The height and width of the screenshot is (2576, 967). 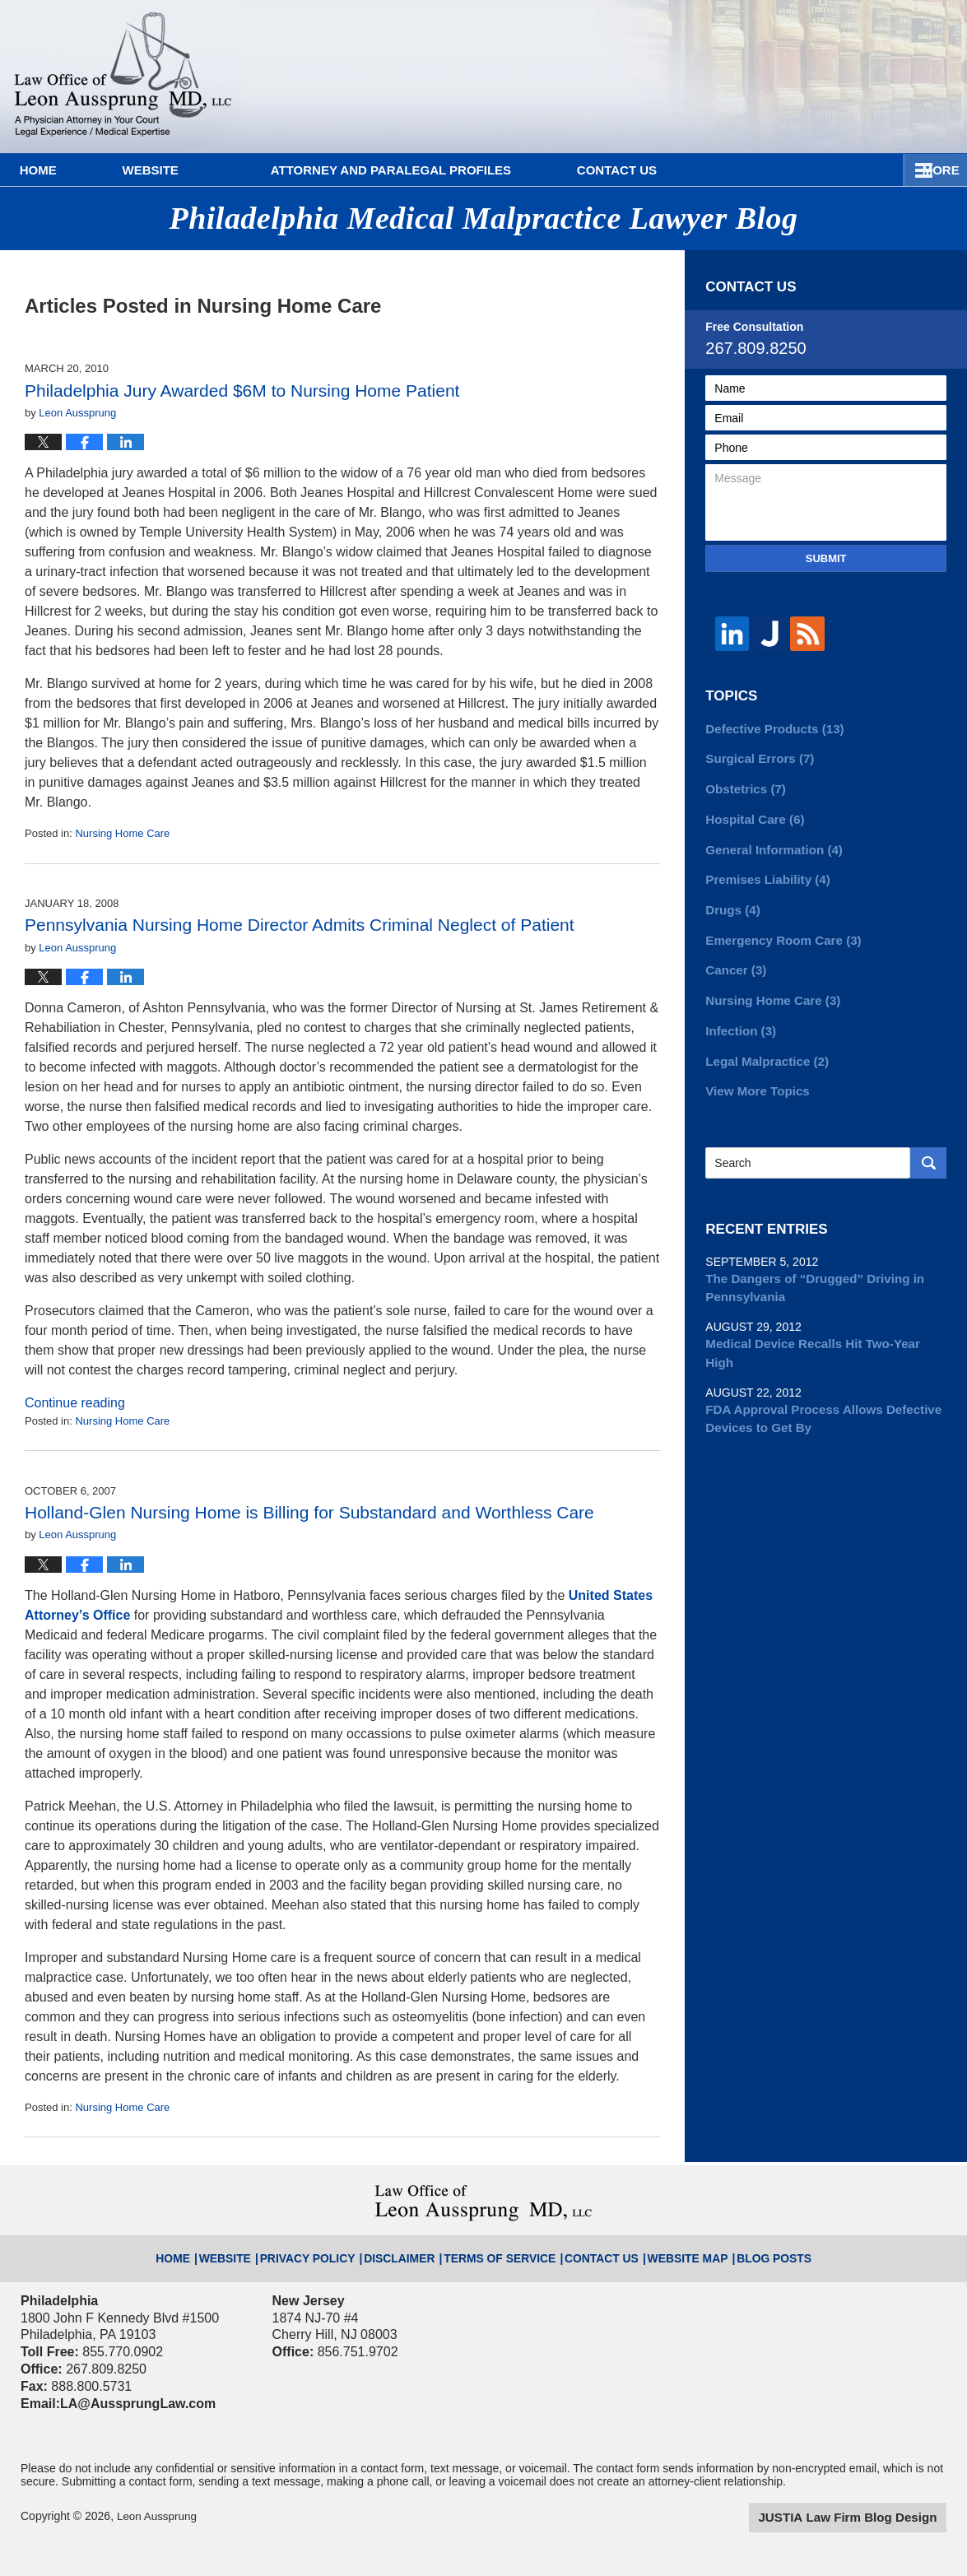 What do you see at coordinates (733, 958) in the screenshot?
I see `Cancer` at bounding box center [733, 958].